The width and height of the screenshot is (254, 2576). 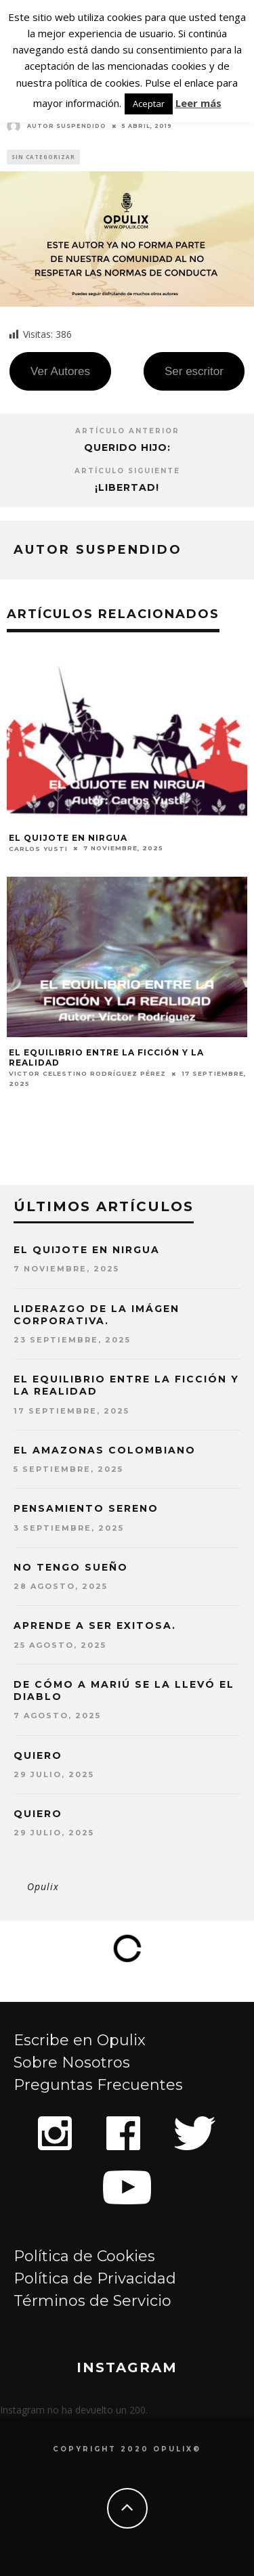 I want to click on Política de Cookies, so click(x=84, y=2256).